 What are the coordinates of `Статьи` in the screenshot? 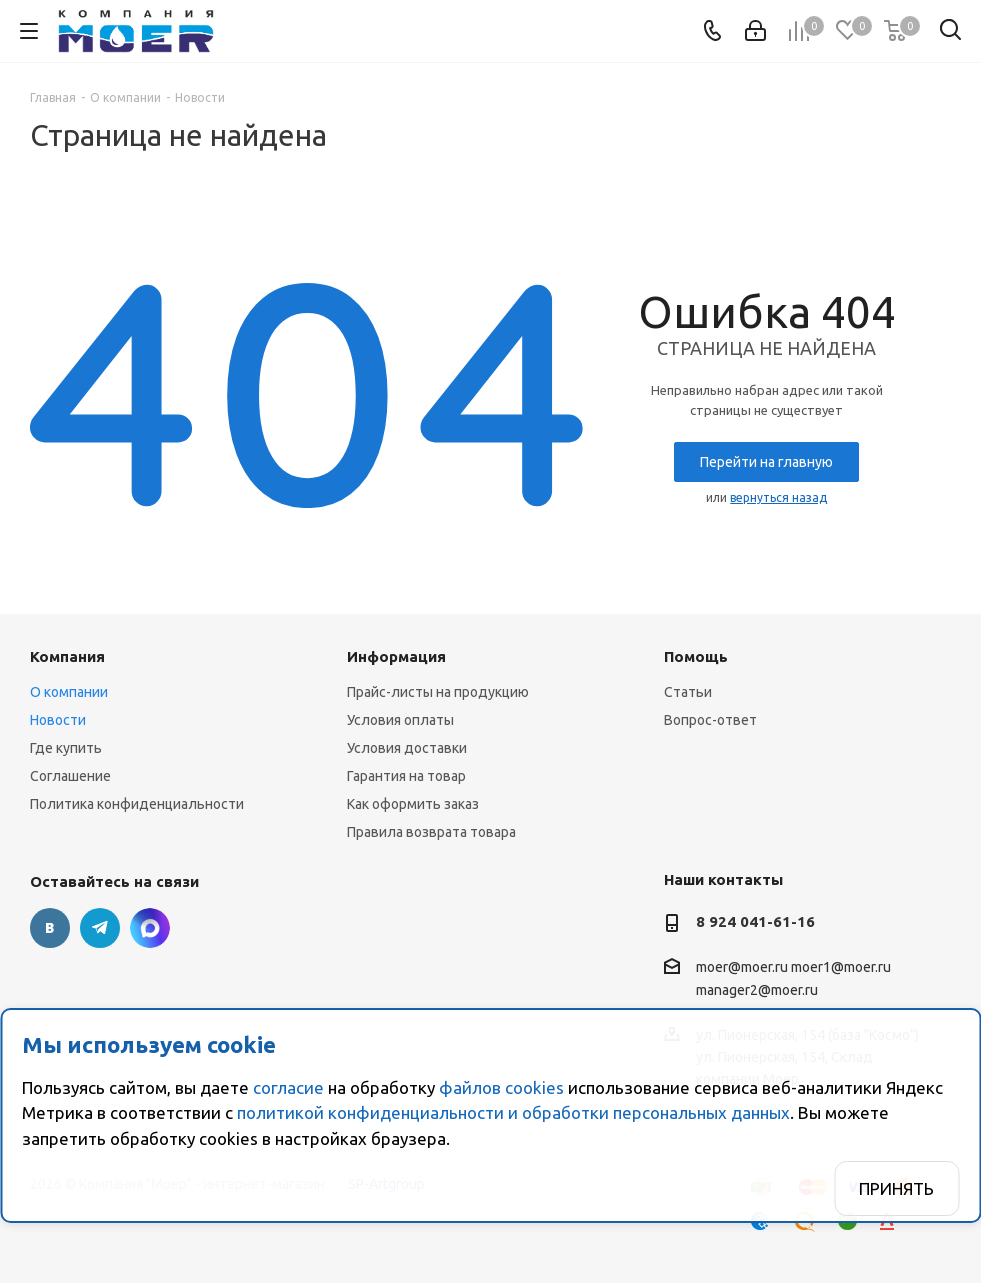 It's located at (688, 692).